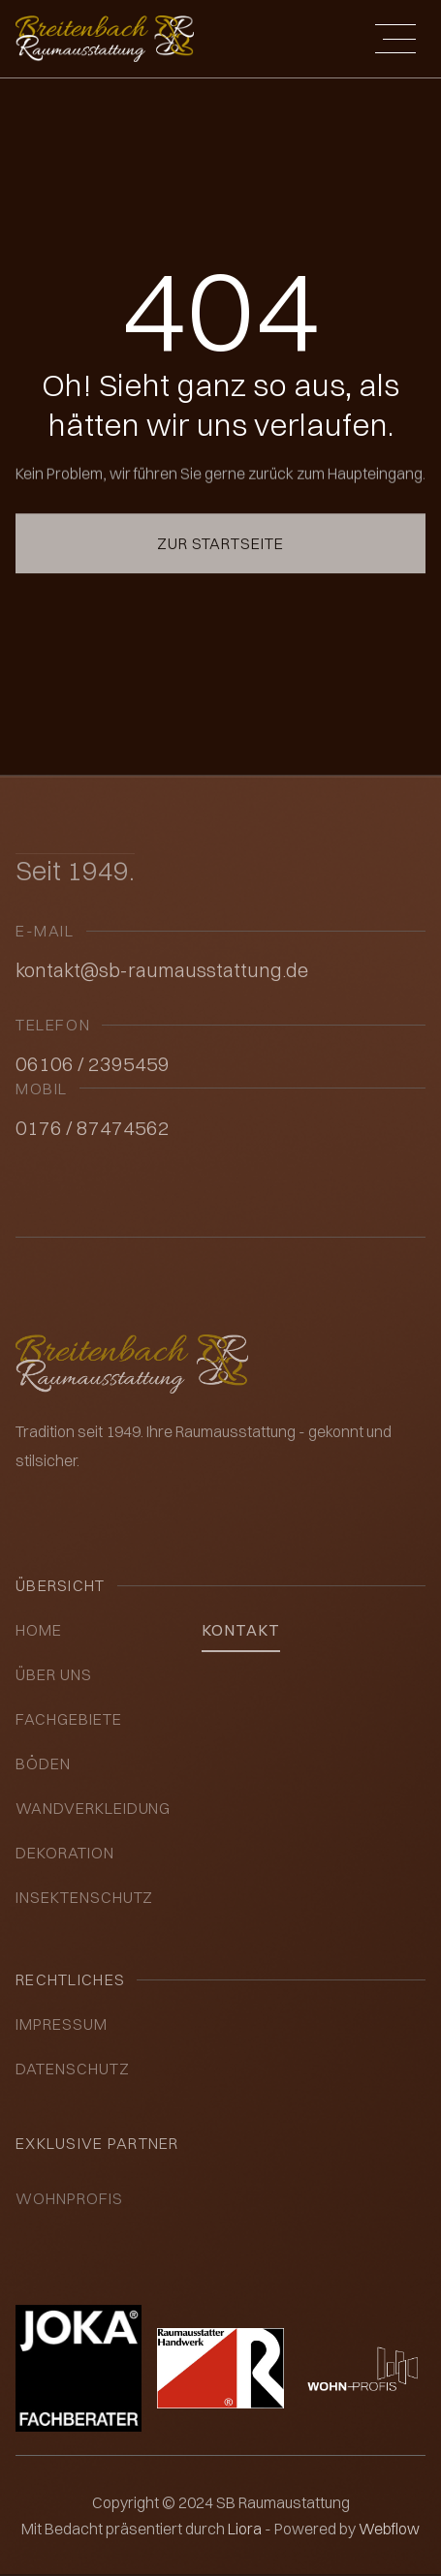  Describe the element at coordinates (220, 523) in the screenshot. I see `Zur Startseite` at that location.